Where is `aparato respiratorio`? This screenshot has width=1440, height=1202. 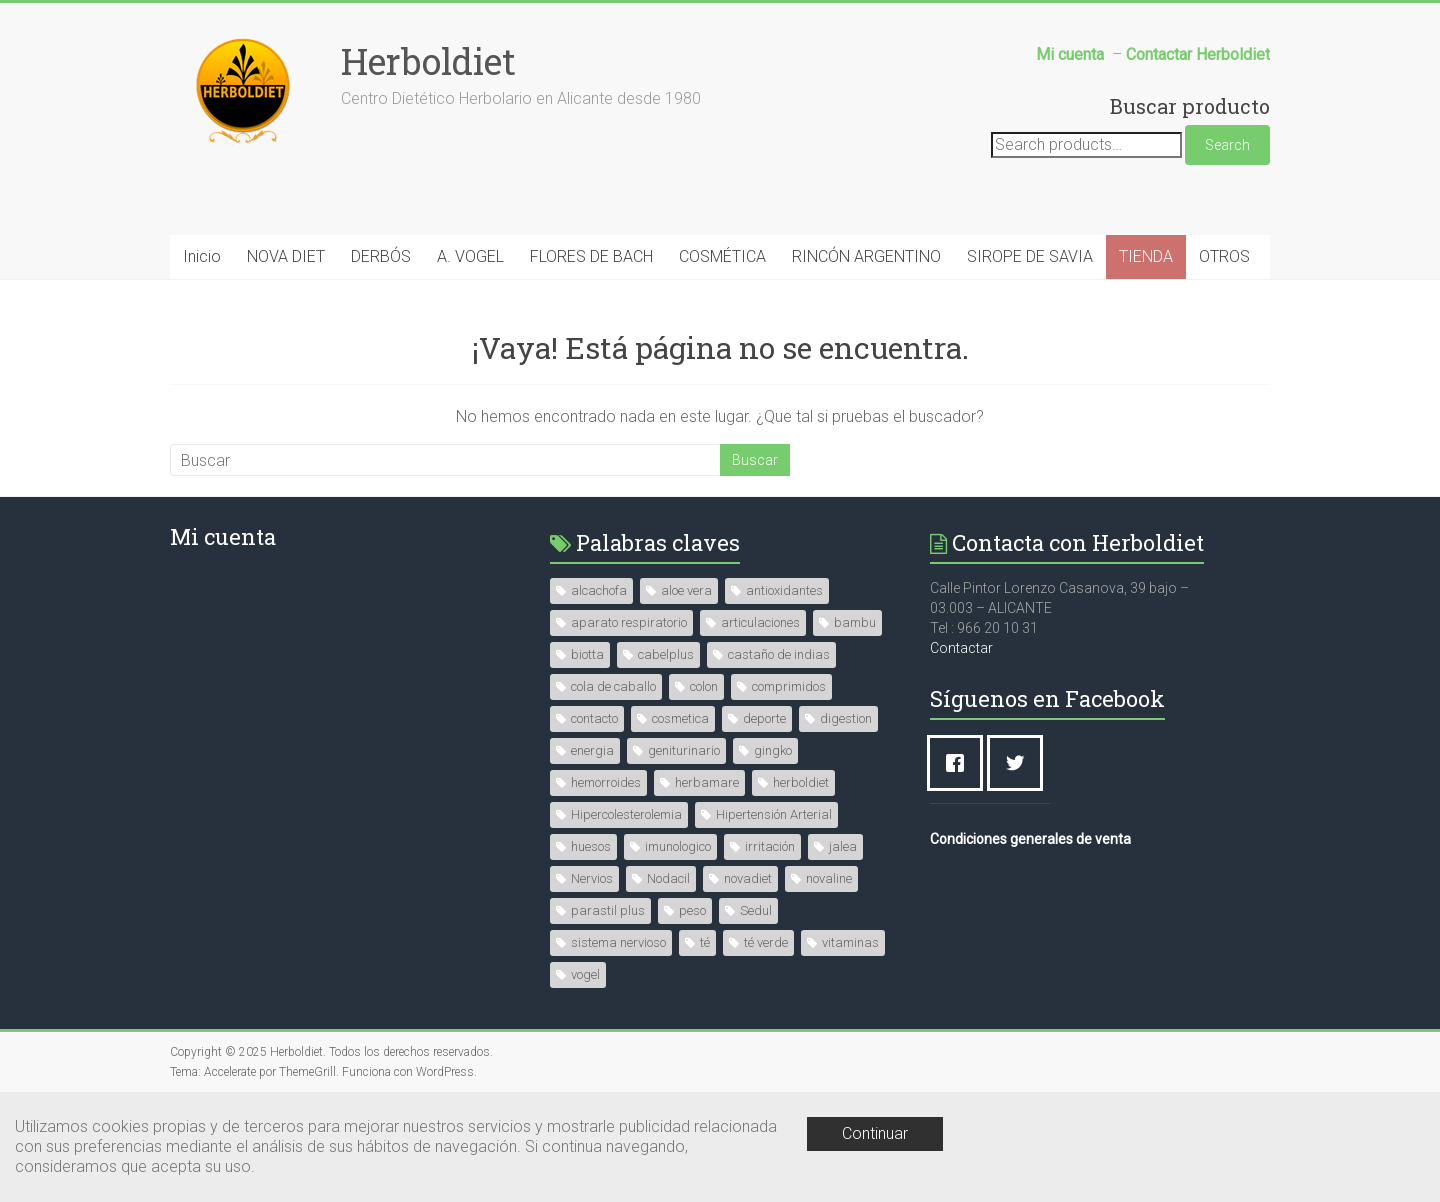
aparato respiratorio is located at coordinates (629, 622).